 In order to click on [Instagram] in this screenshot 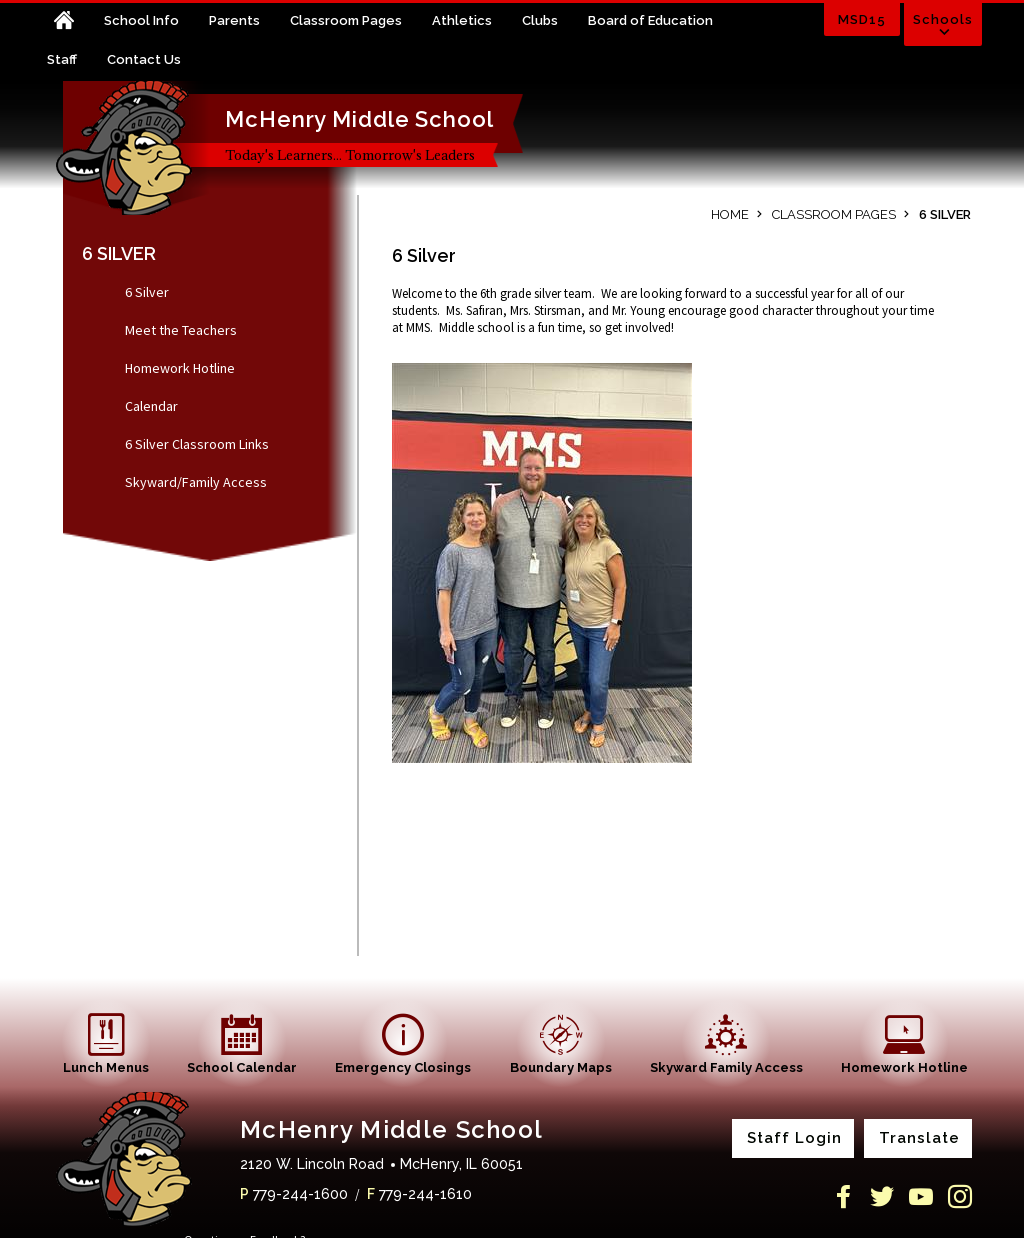, I will do `click(960, 1197)`.